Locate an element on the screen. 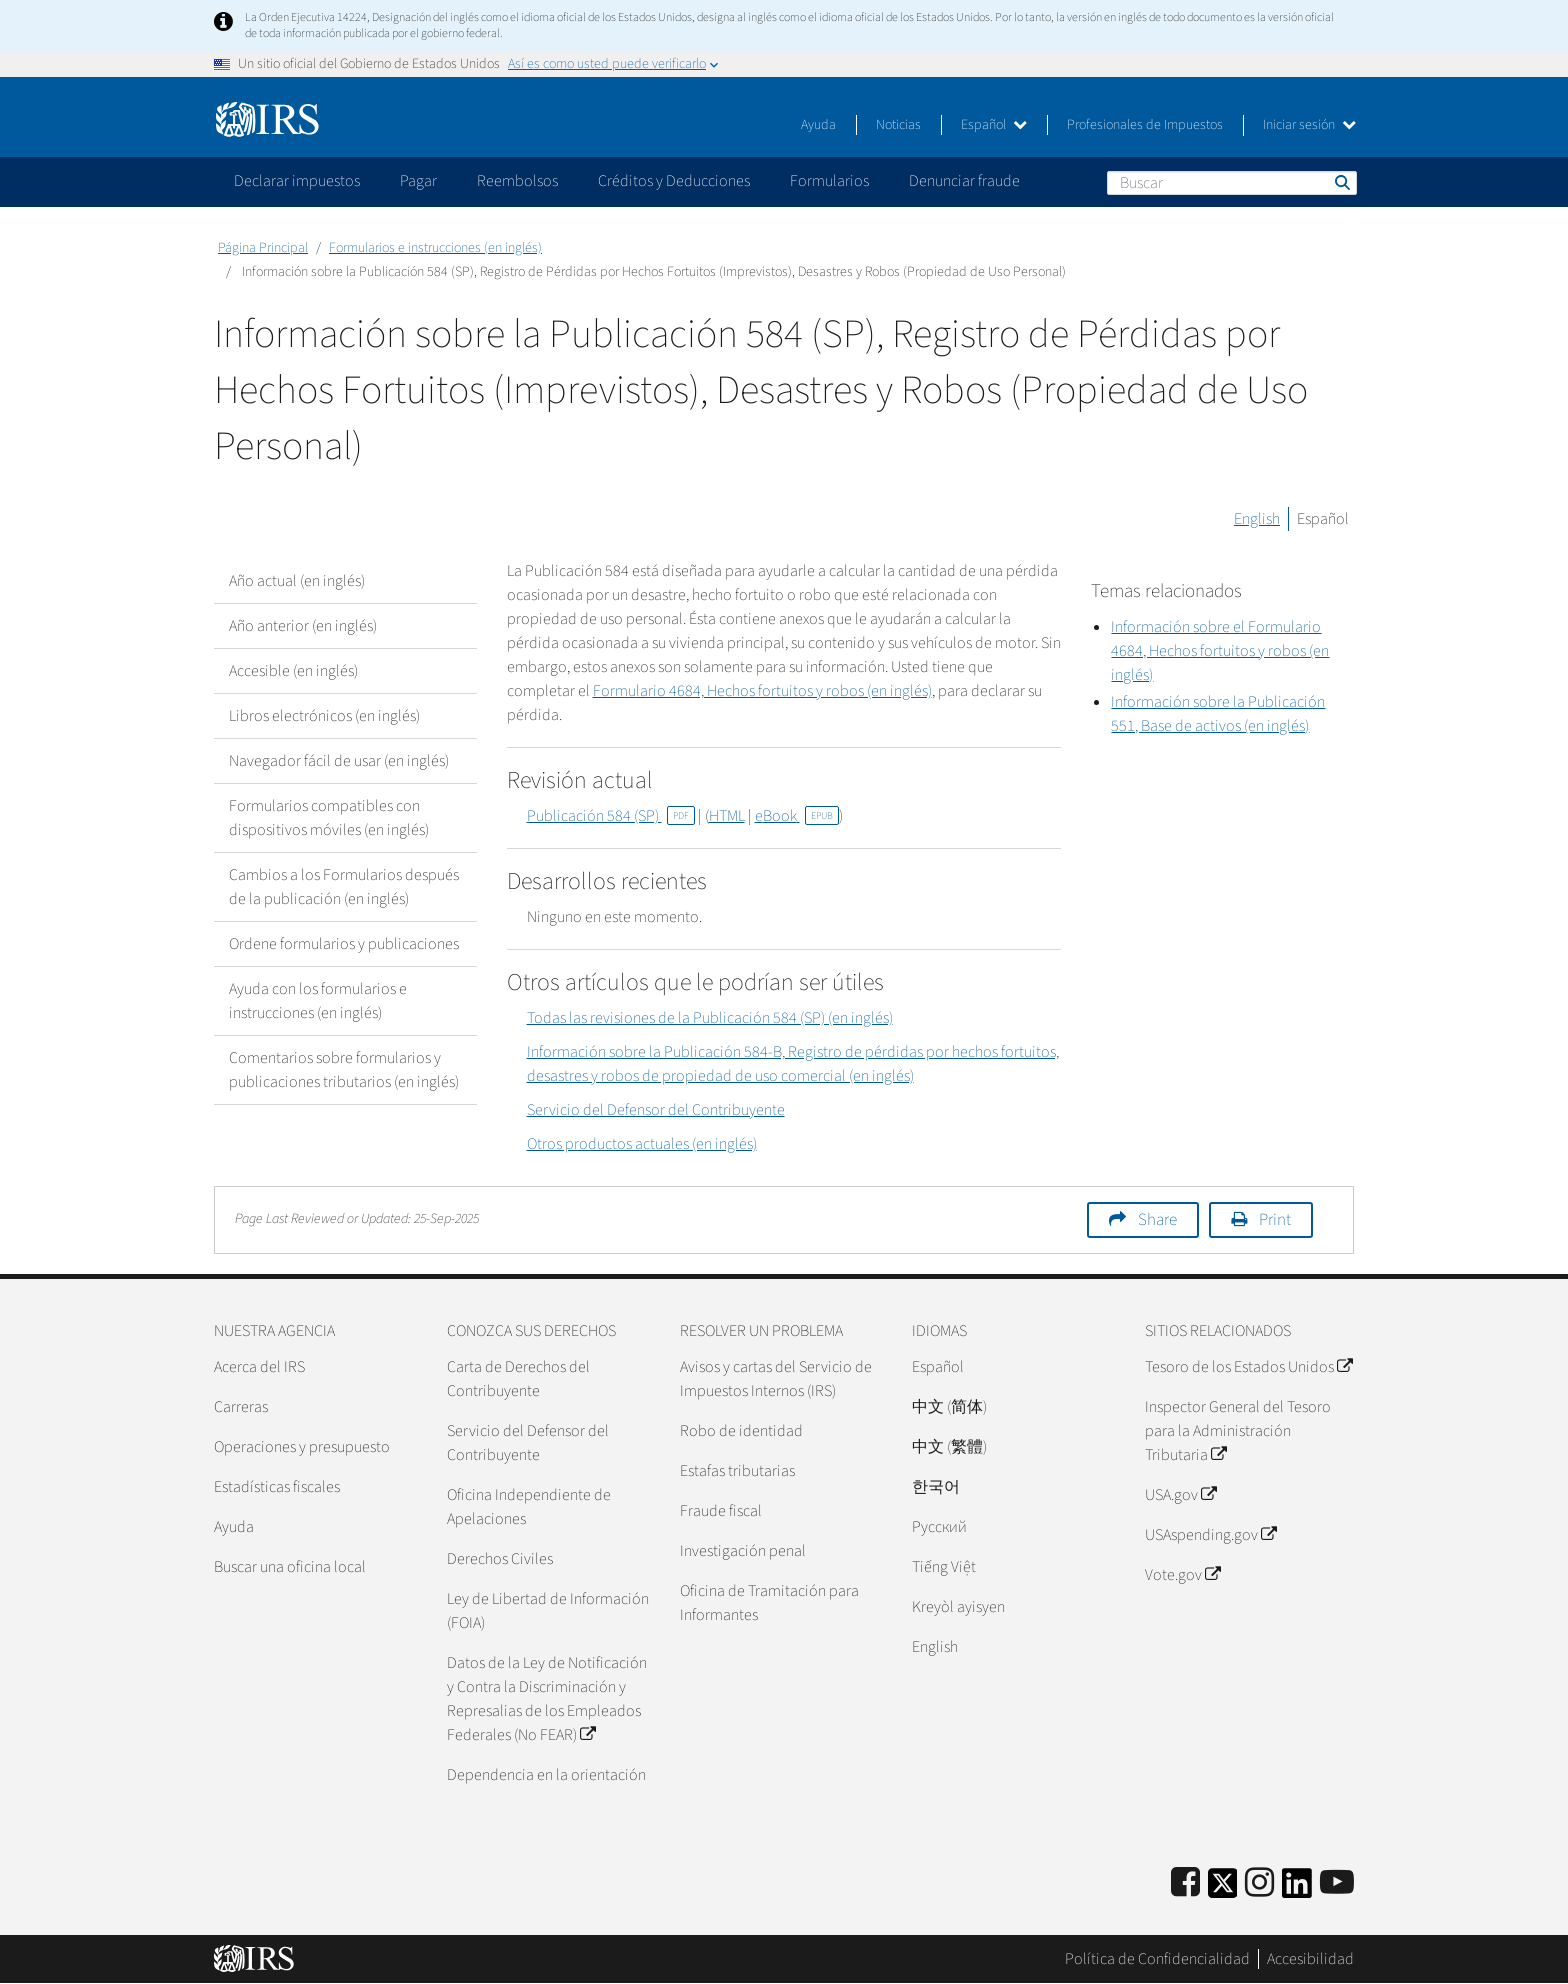 The width and height of the screenshot is (1568, 1984). Año actual (en inglés) is located at coordinates (297, 581).